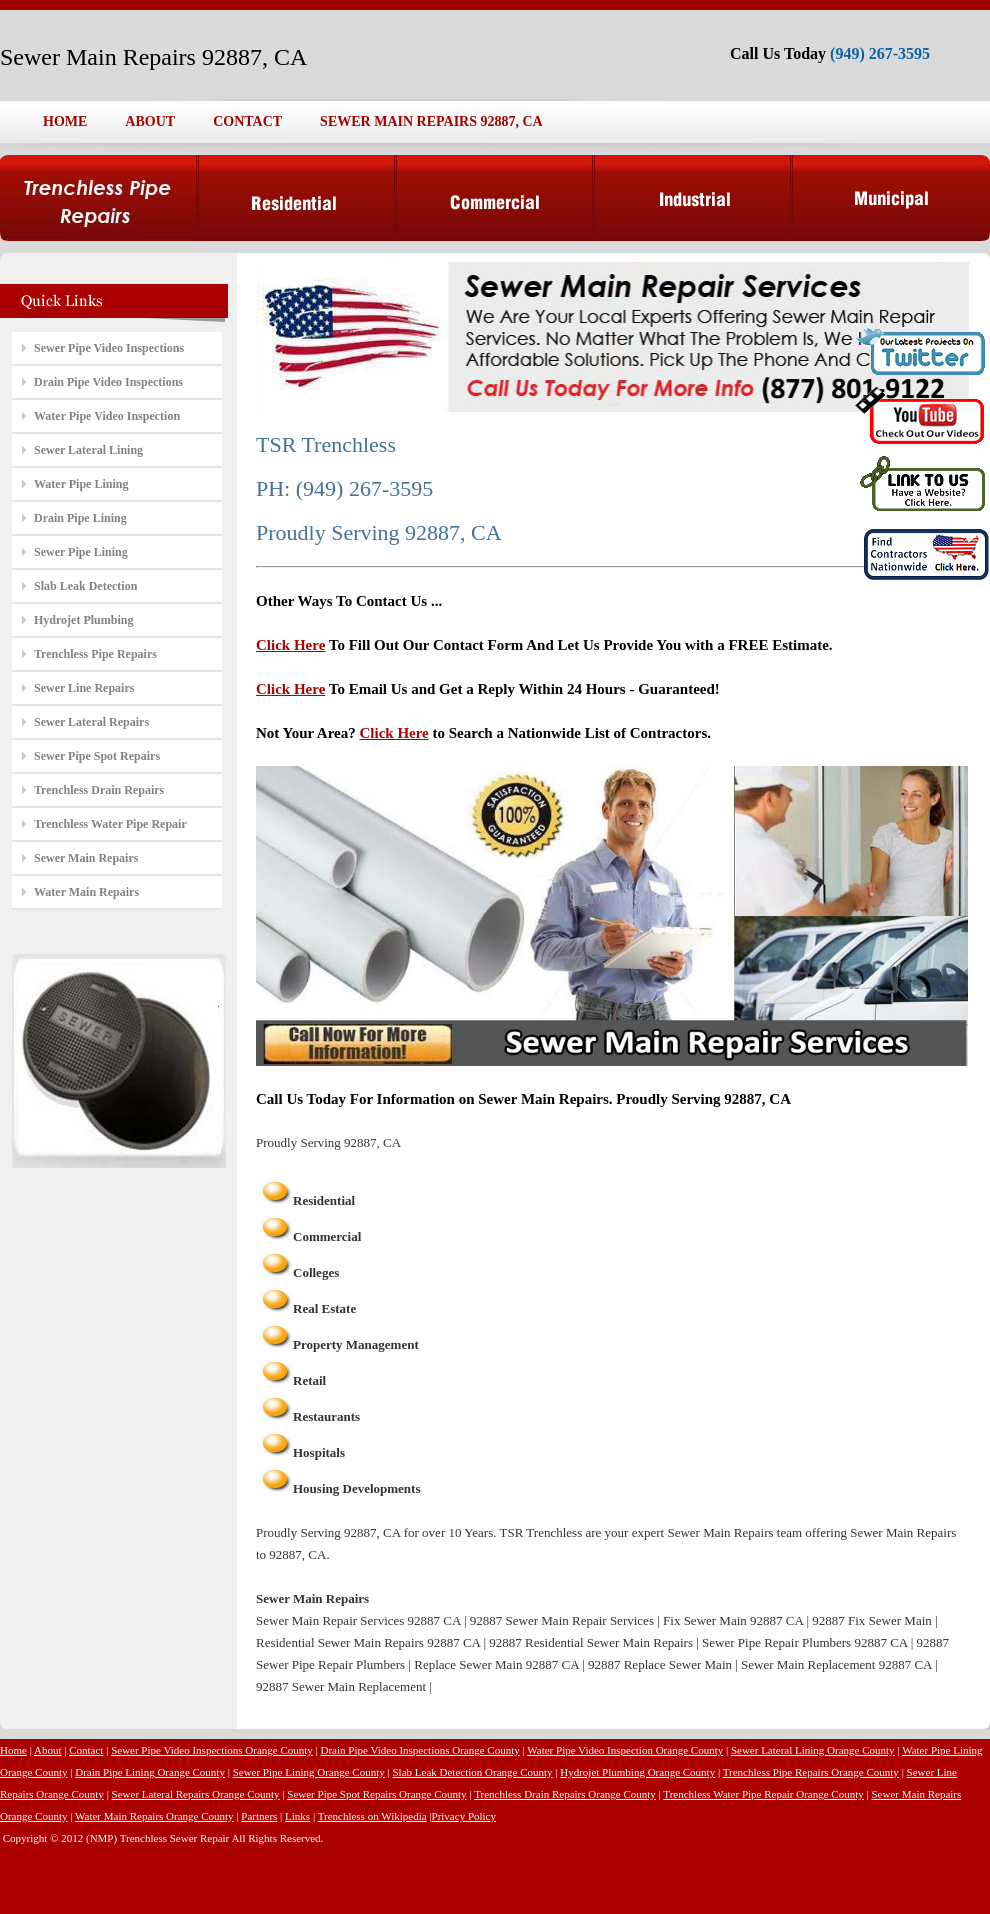 The width and height of the screenshot is (990, 1914). Describe the element at coordinates (88, 450) in the screenshot. I see `Sewer Lateral Lining` at that location.